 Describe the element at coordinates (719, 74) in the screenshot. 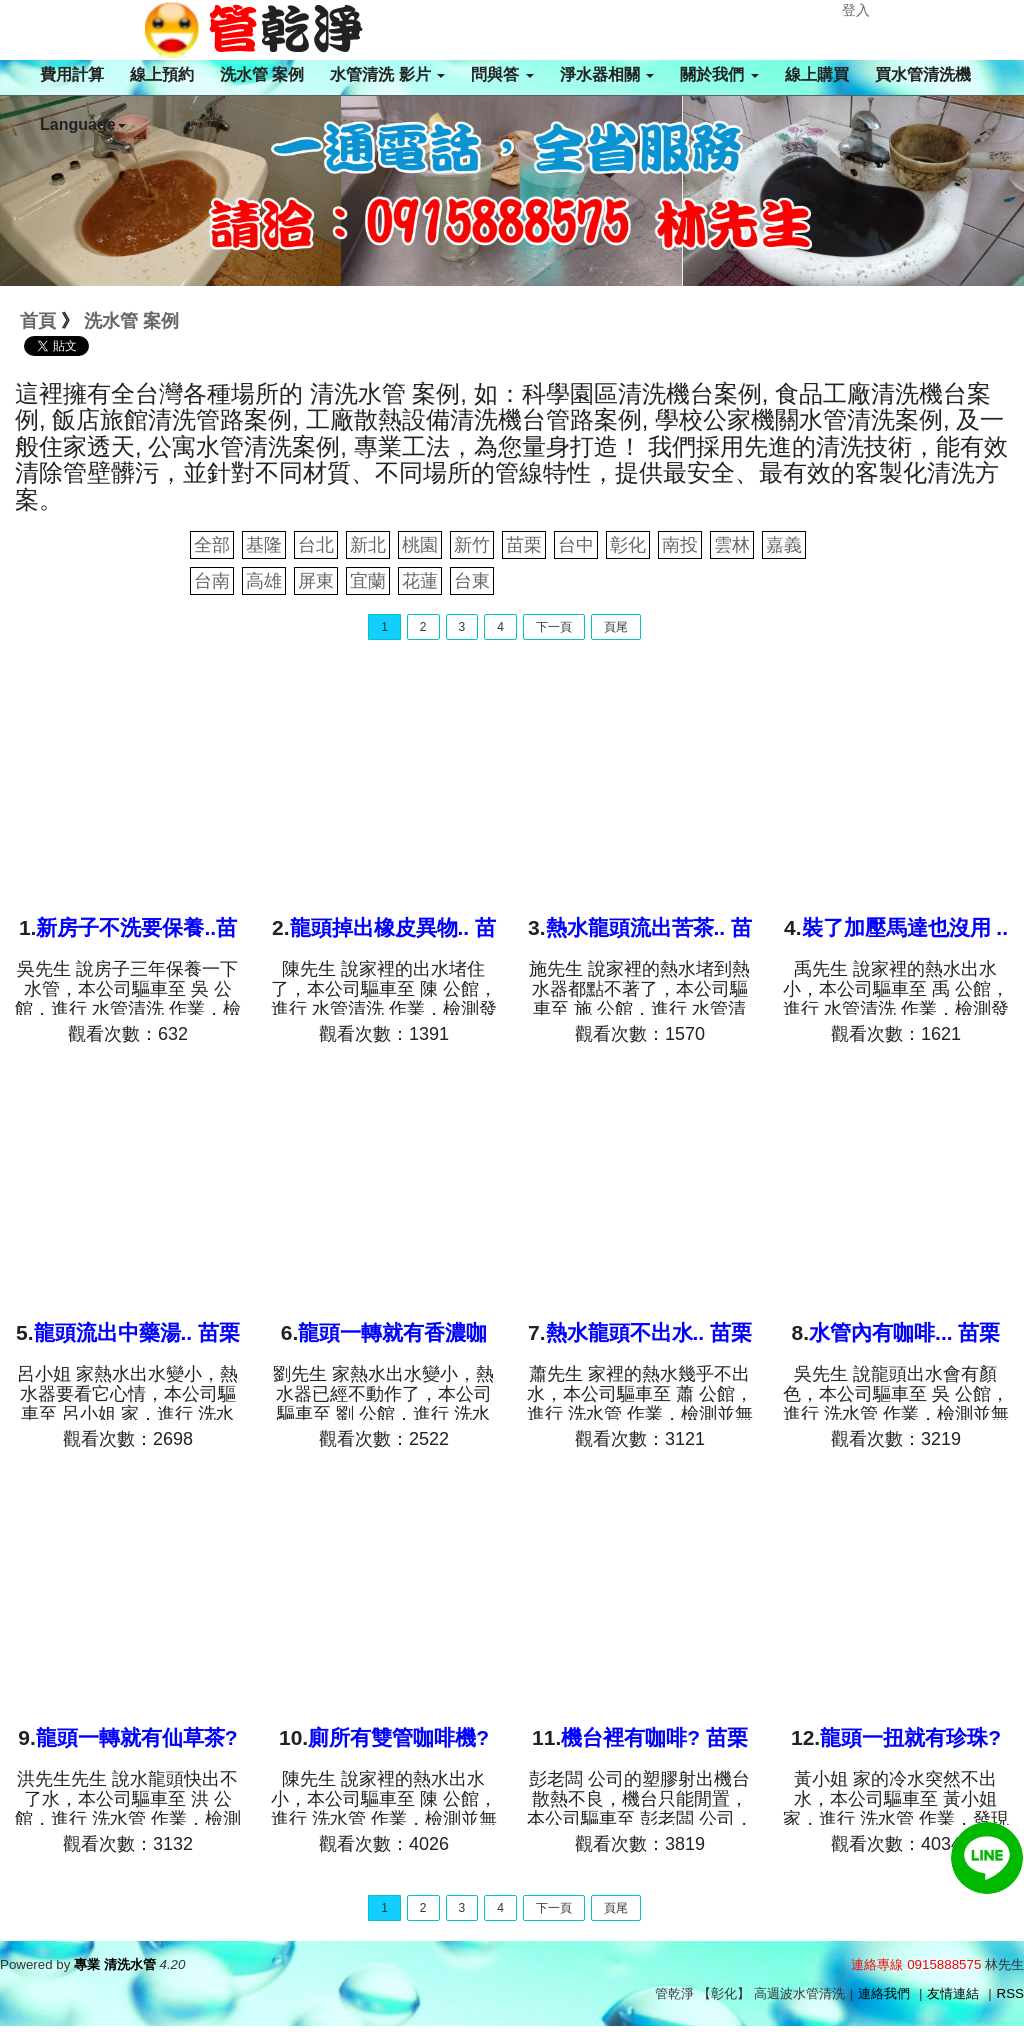

I see `關於我們` at that location.